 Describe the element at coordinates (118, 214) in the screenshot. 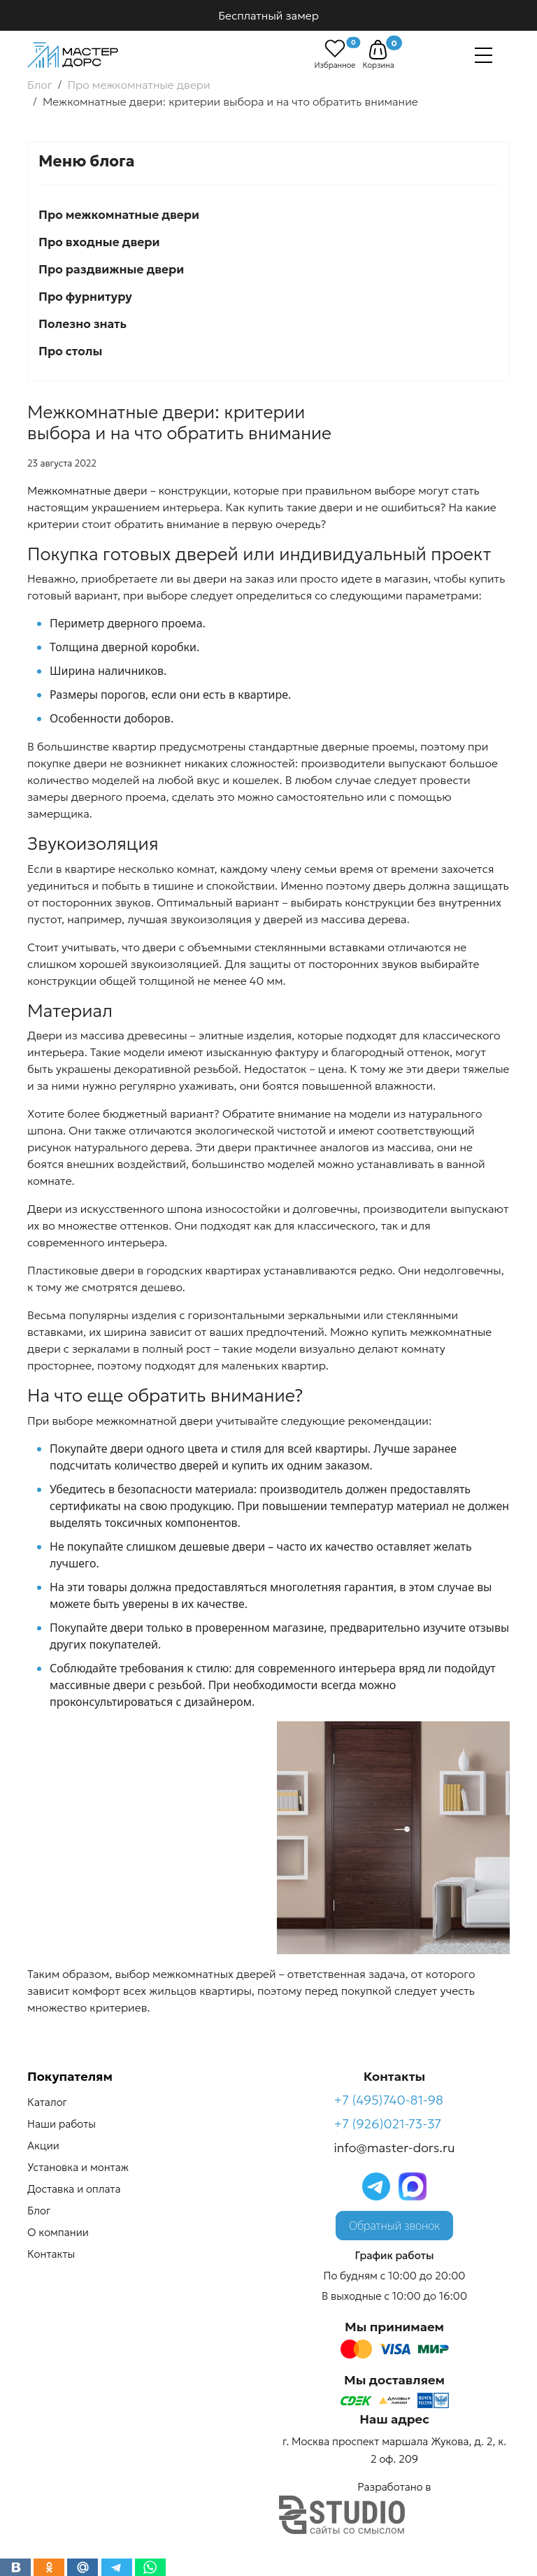

I see `Про межкомнатные двери` at that location.